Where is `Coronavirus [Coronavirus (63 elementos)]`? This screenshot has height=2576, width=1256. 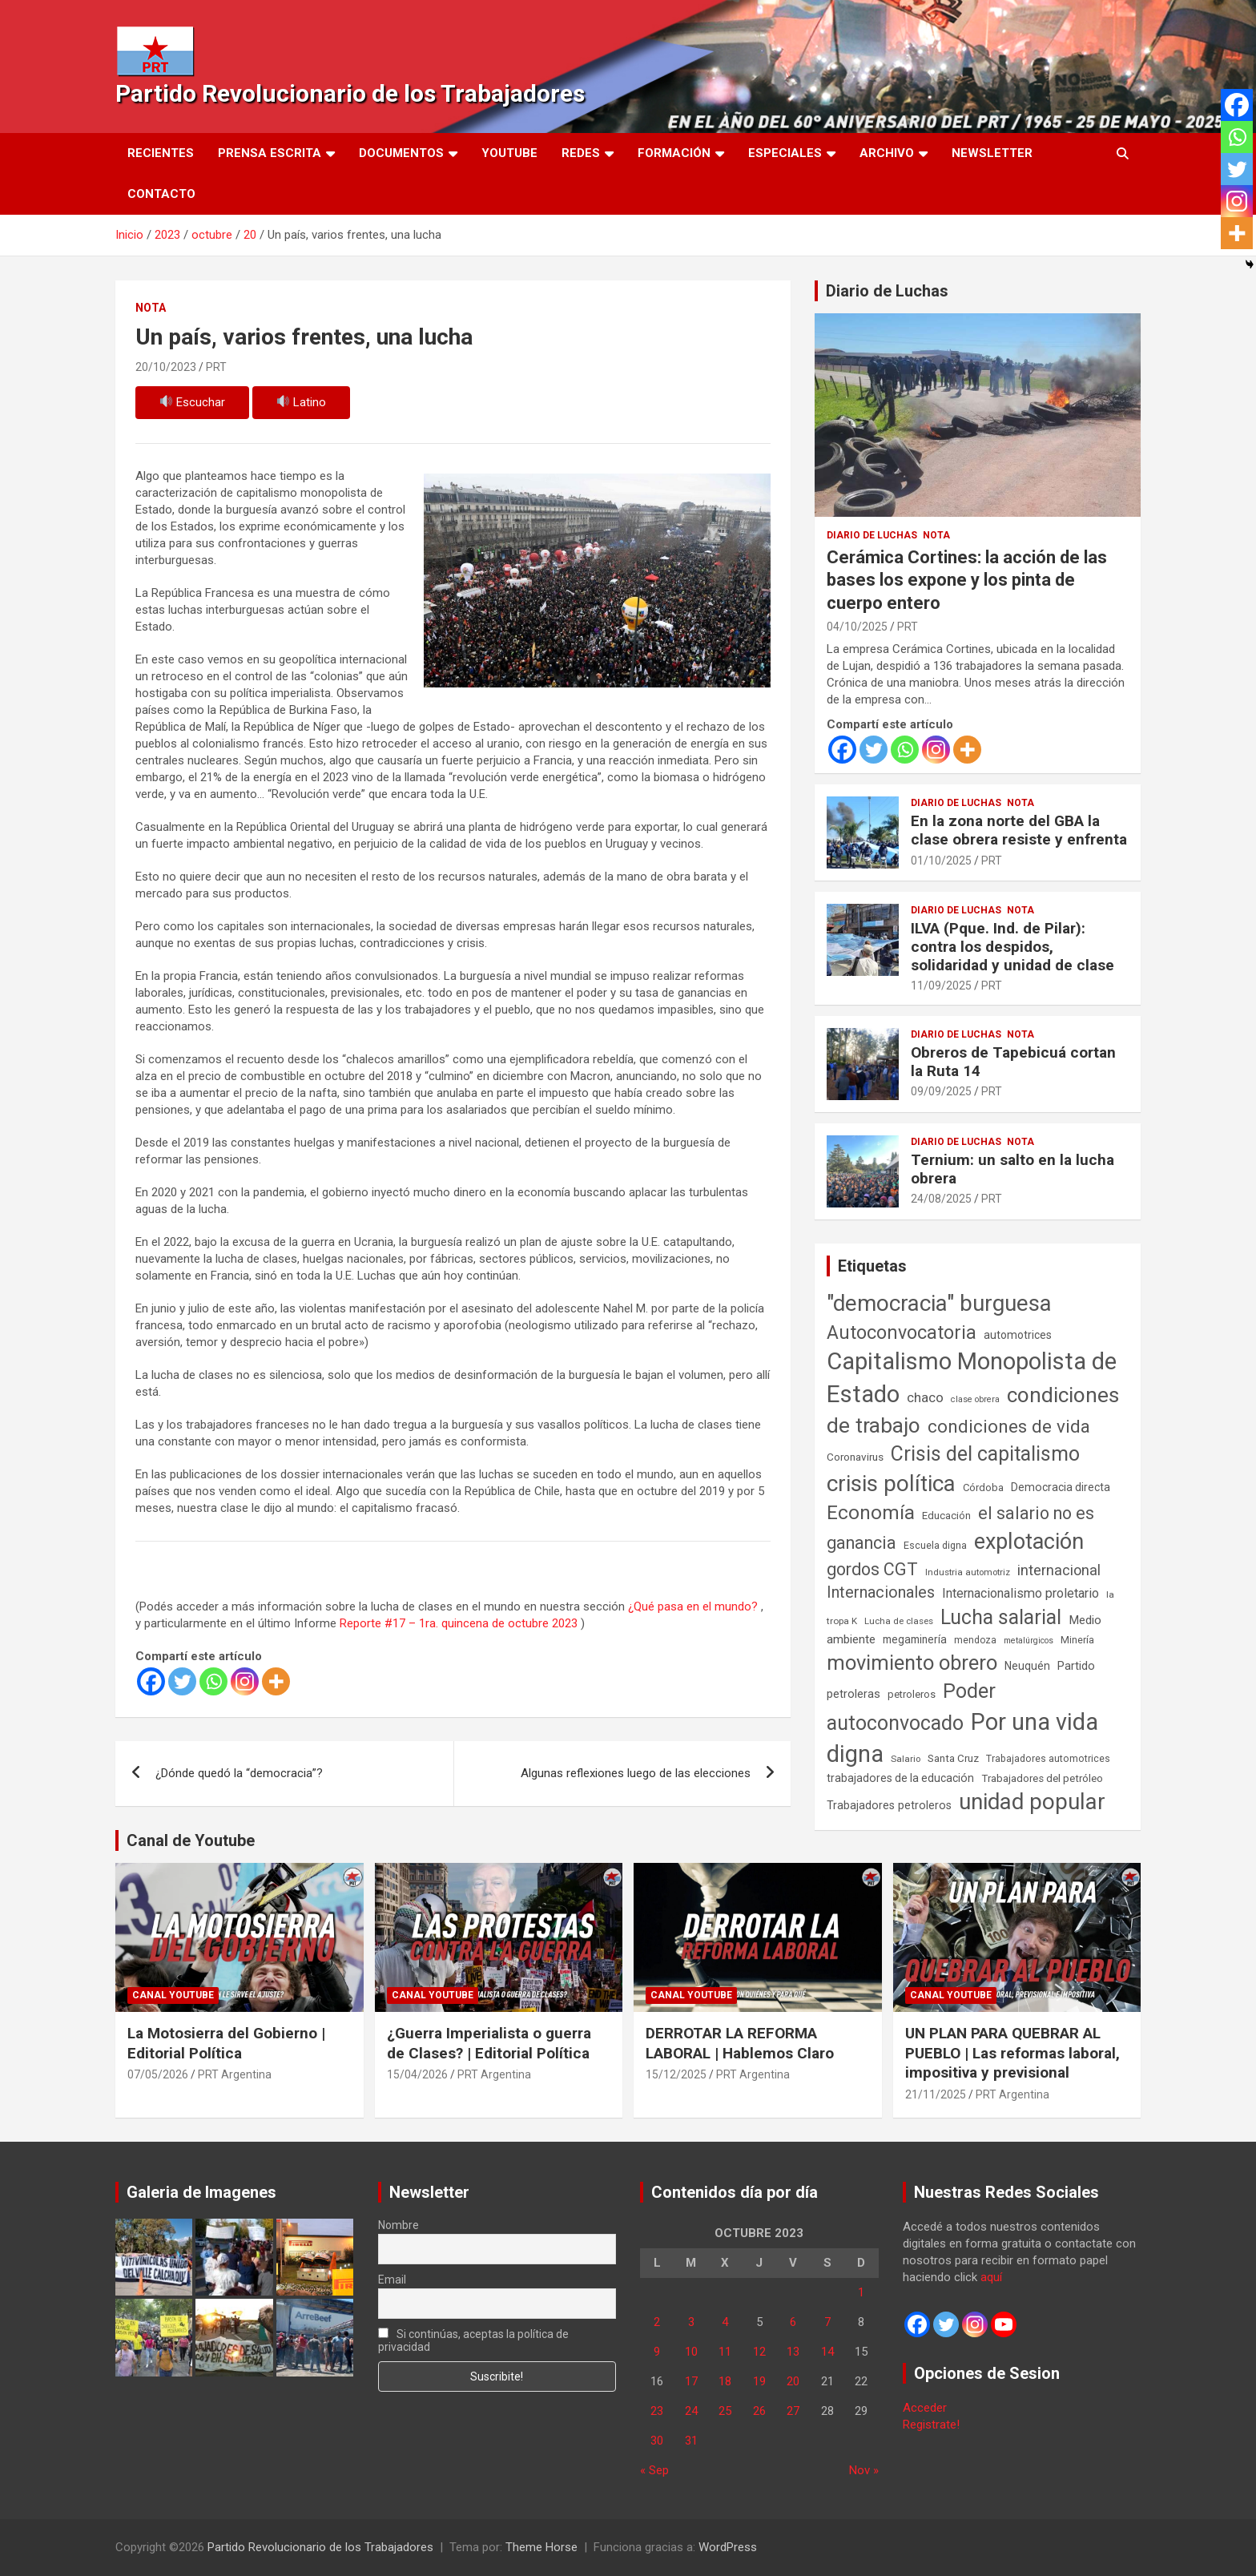 Coronavirus [Coronavirus (63 elementos)] is located at coordinates (855, 1456).